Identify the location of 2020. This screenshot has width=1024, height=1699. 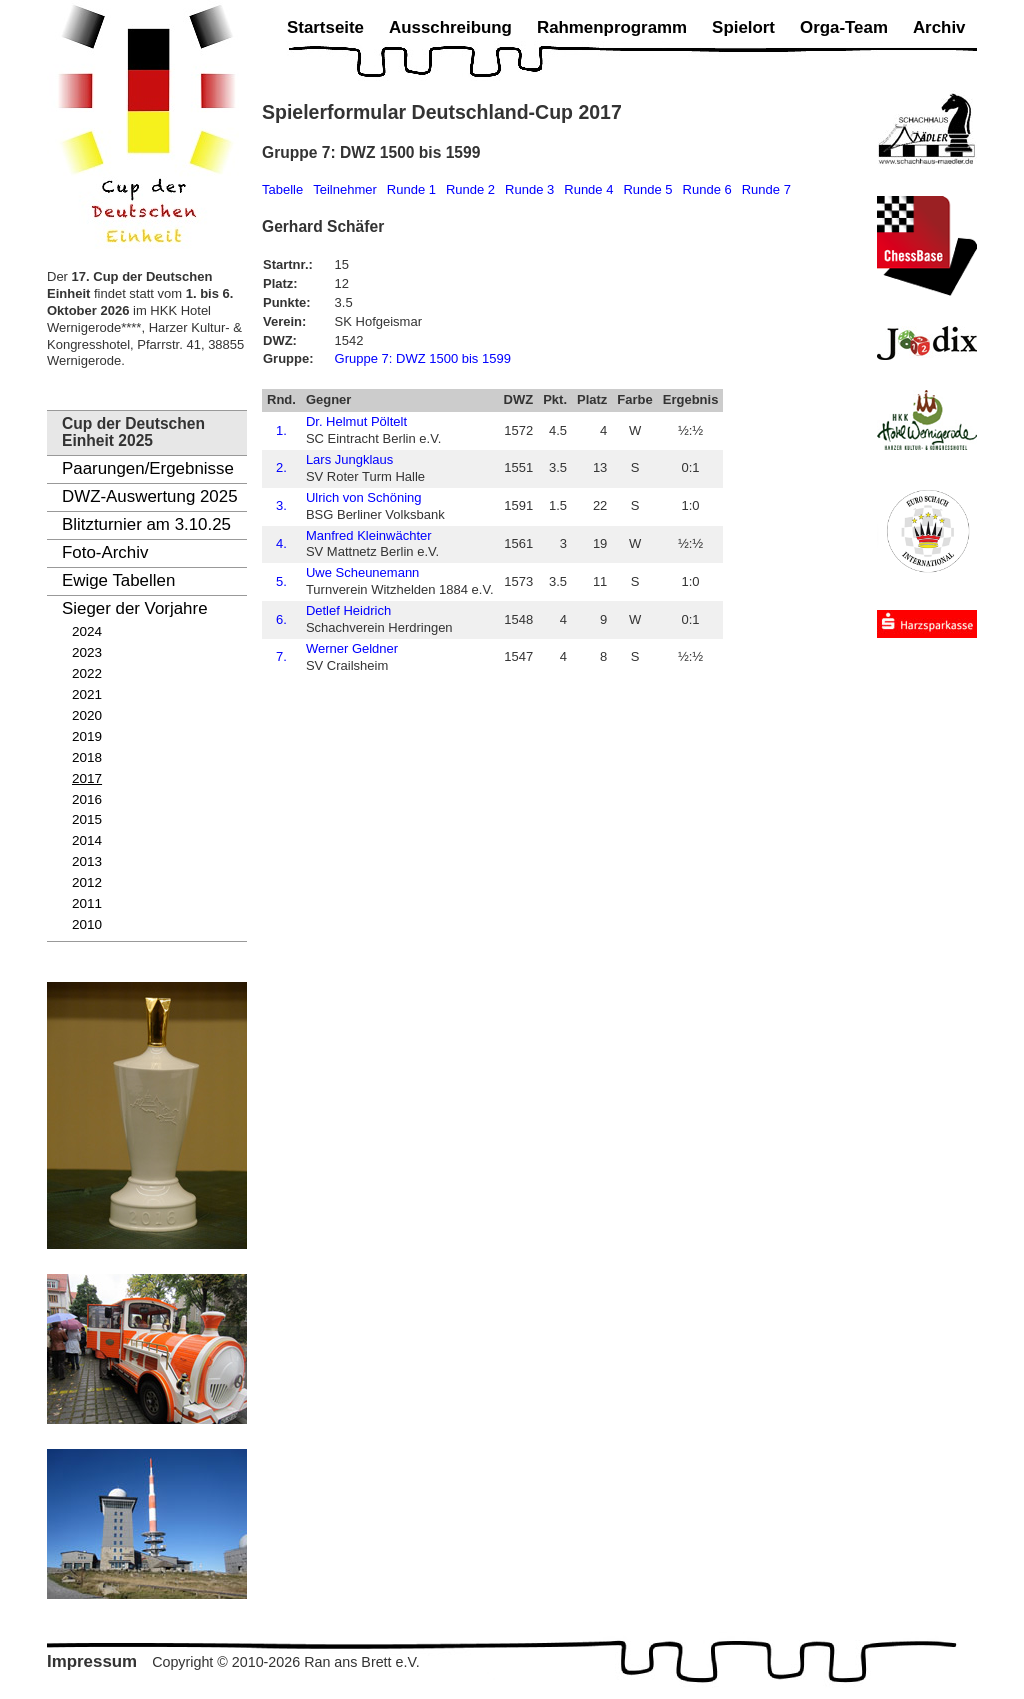
(87, 715).